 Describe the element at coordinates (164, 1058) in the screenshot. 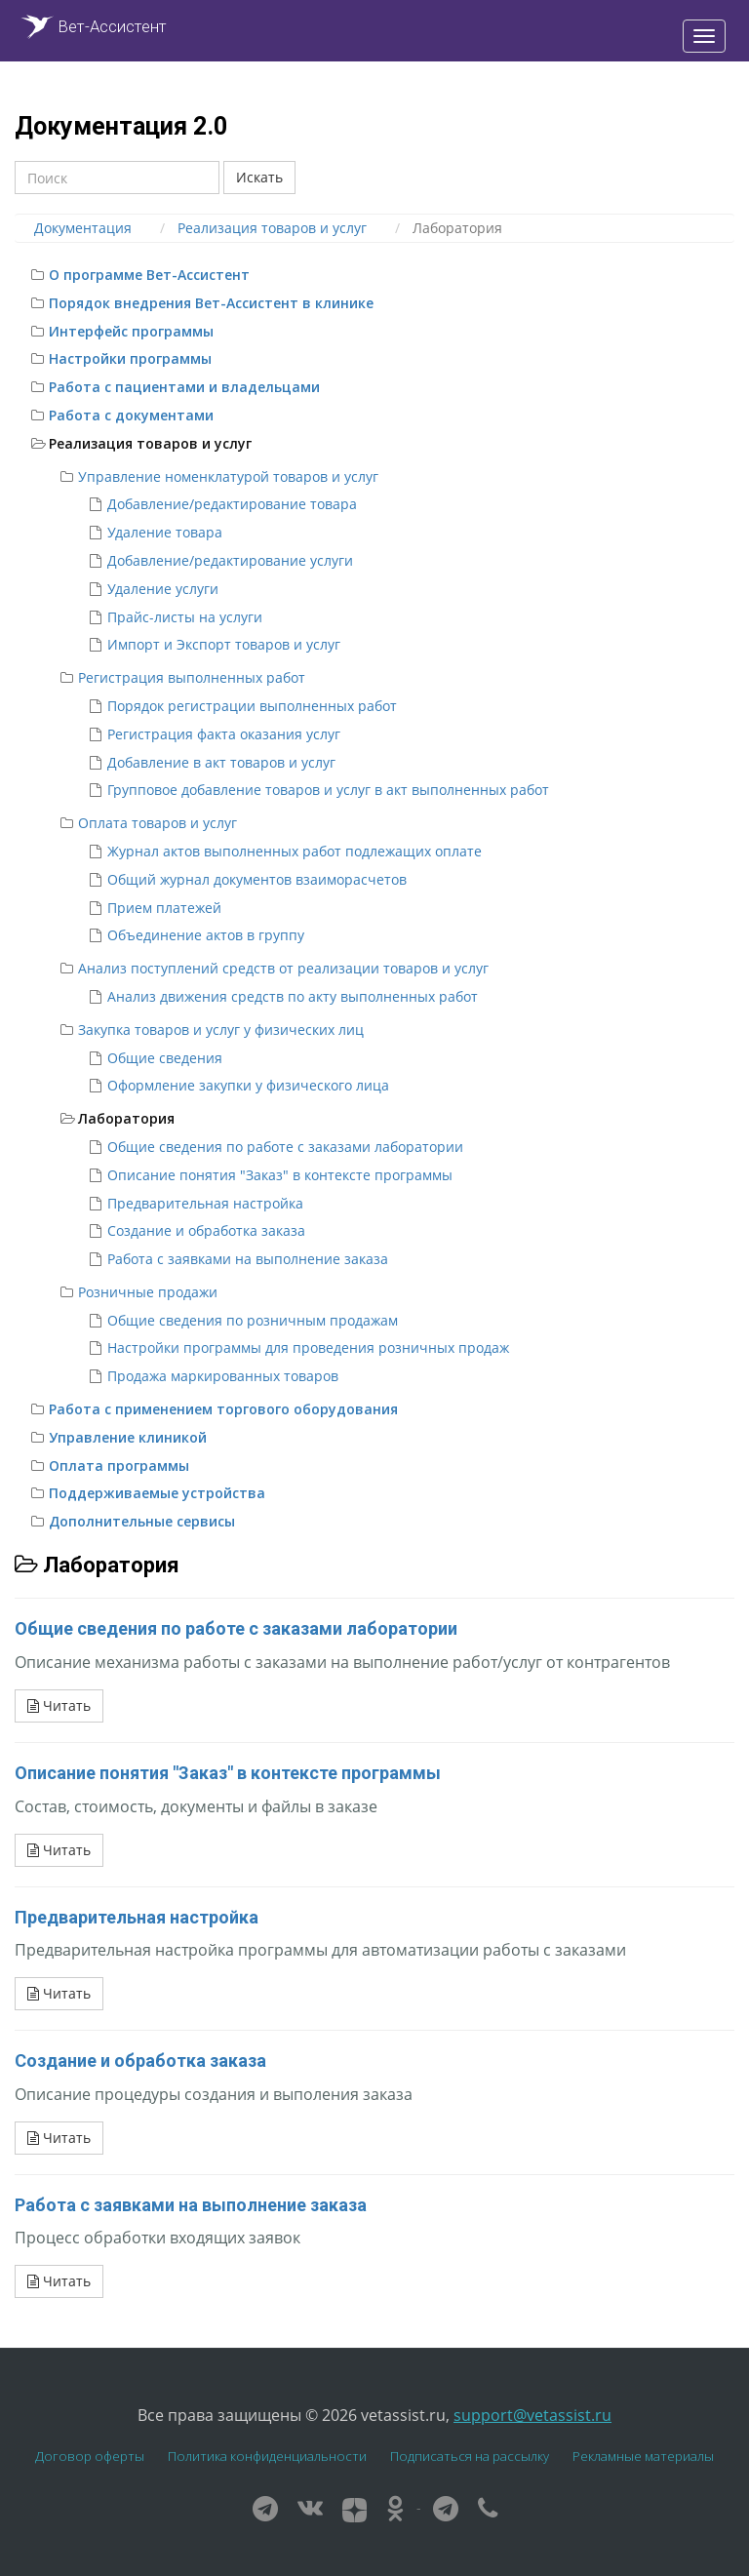

I see `Общие сведения` at that location.